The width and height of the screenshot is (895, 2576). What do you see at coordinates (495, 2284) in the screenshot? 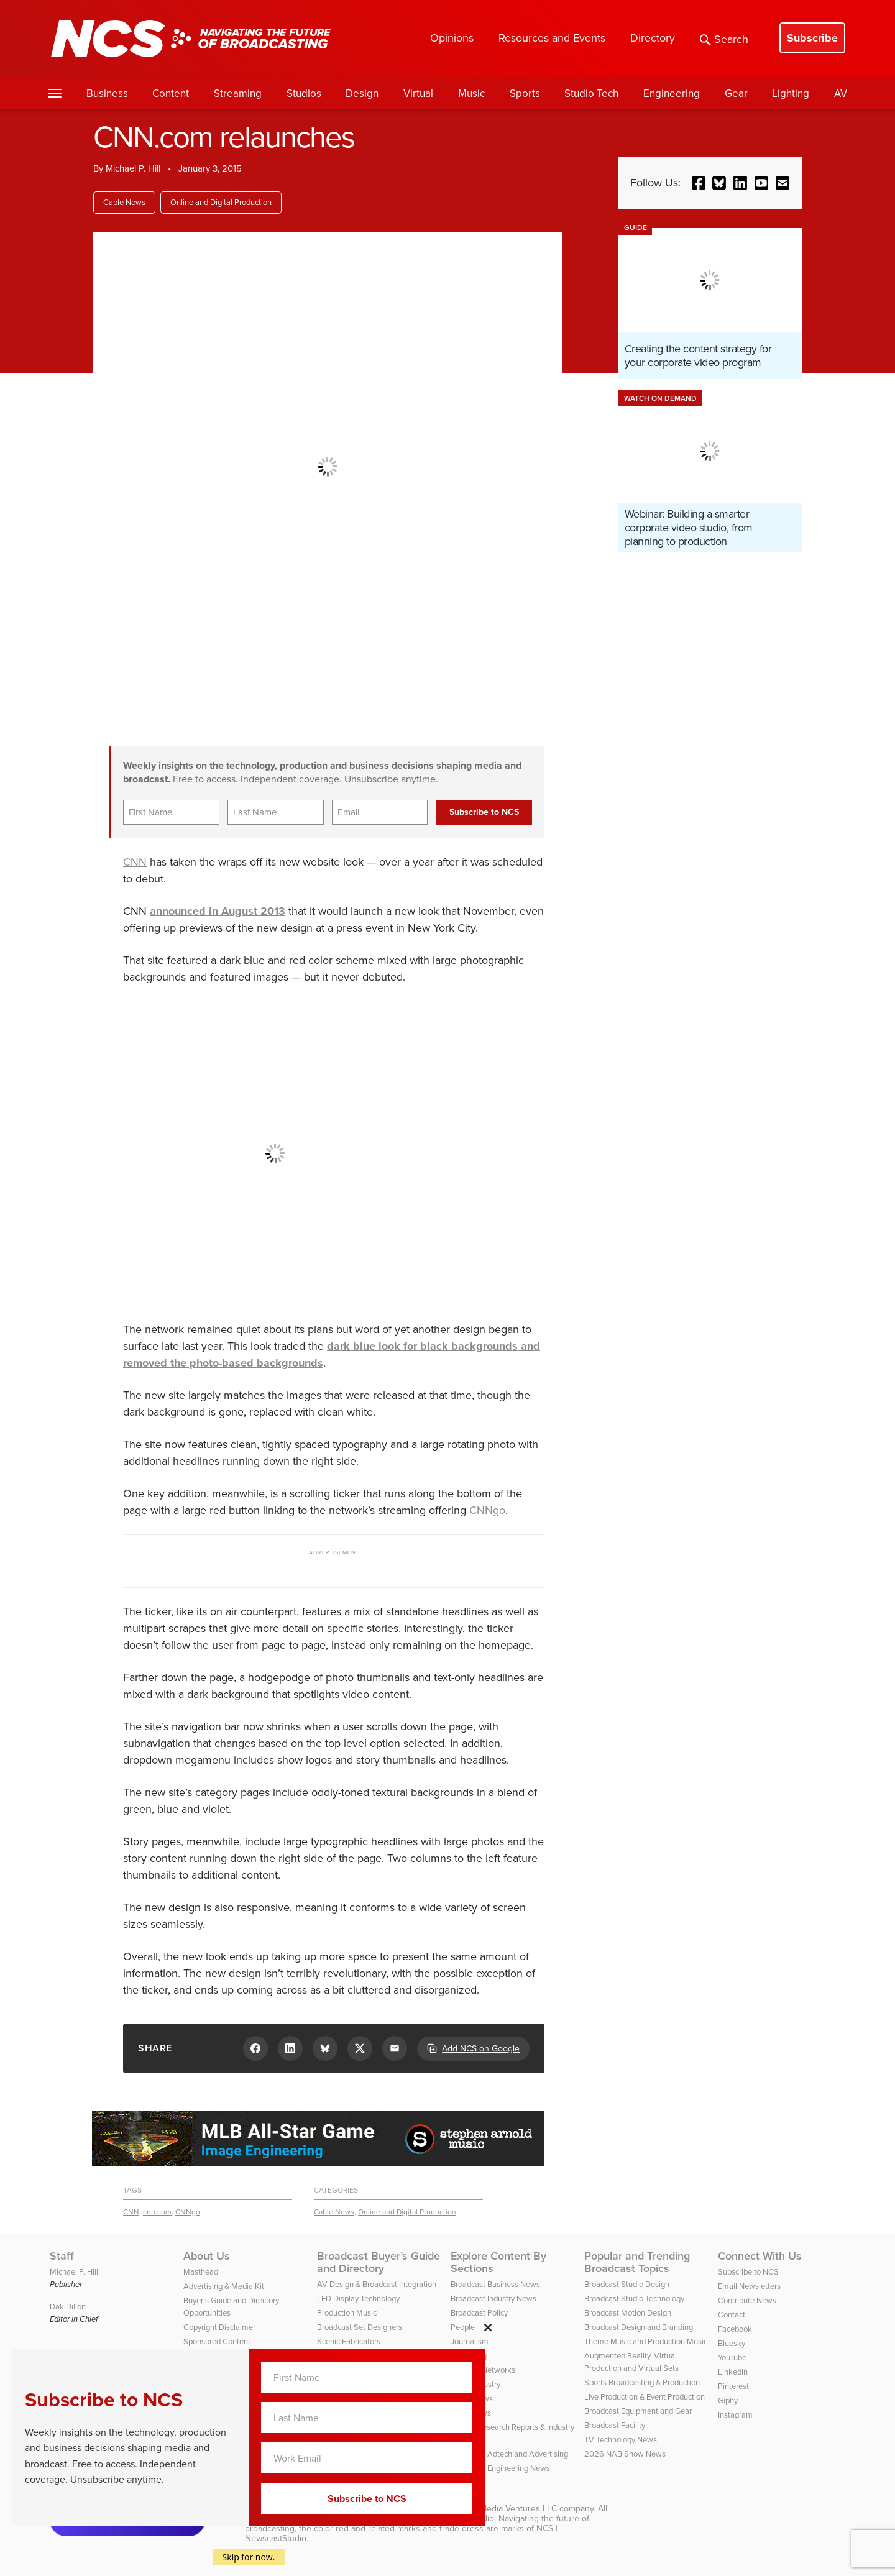
I see `Broadcast Business News` at bounding box center [495, 2284].